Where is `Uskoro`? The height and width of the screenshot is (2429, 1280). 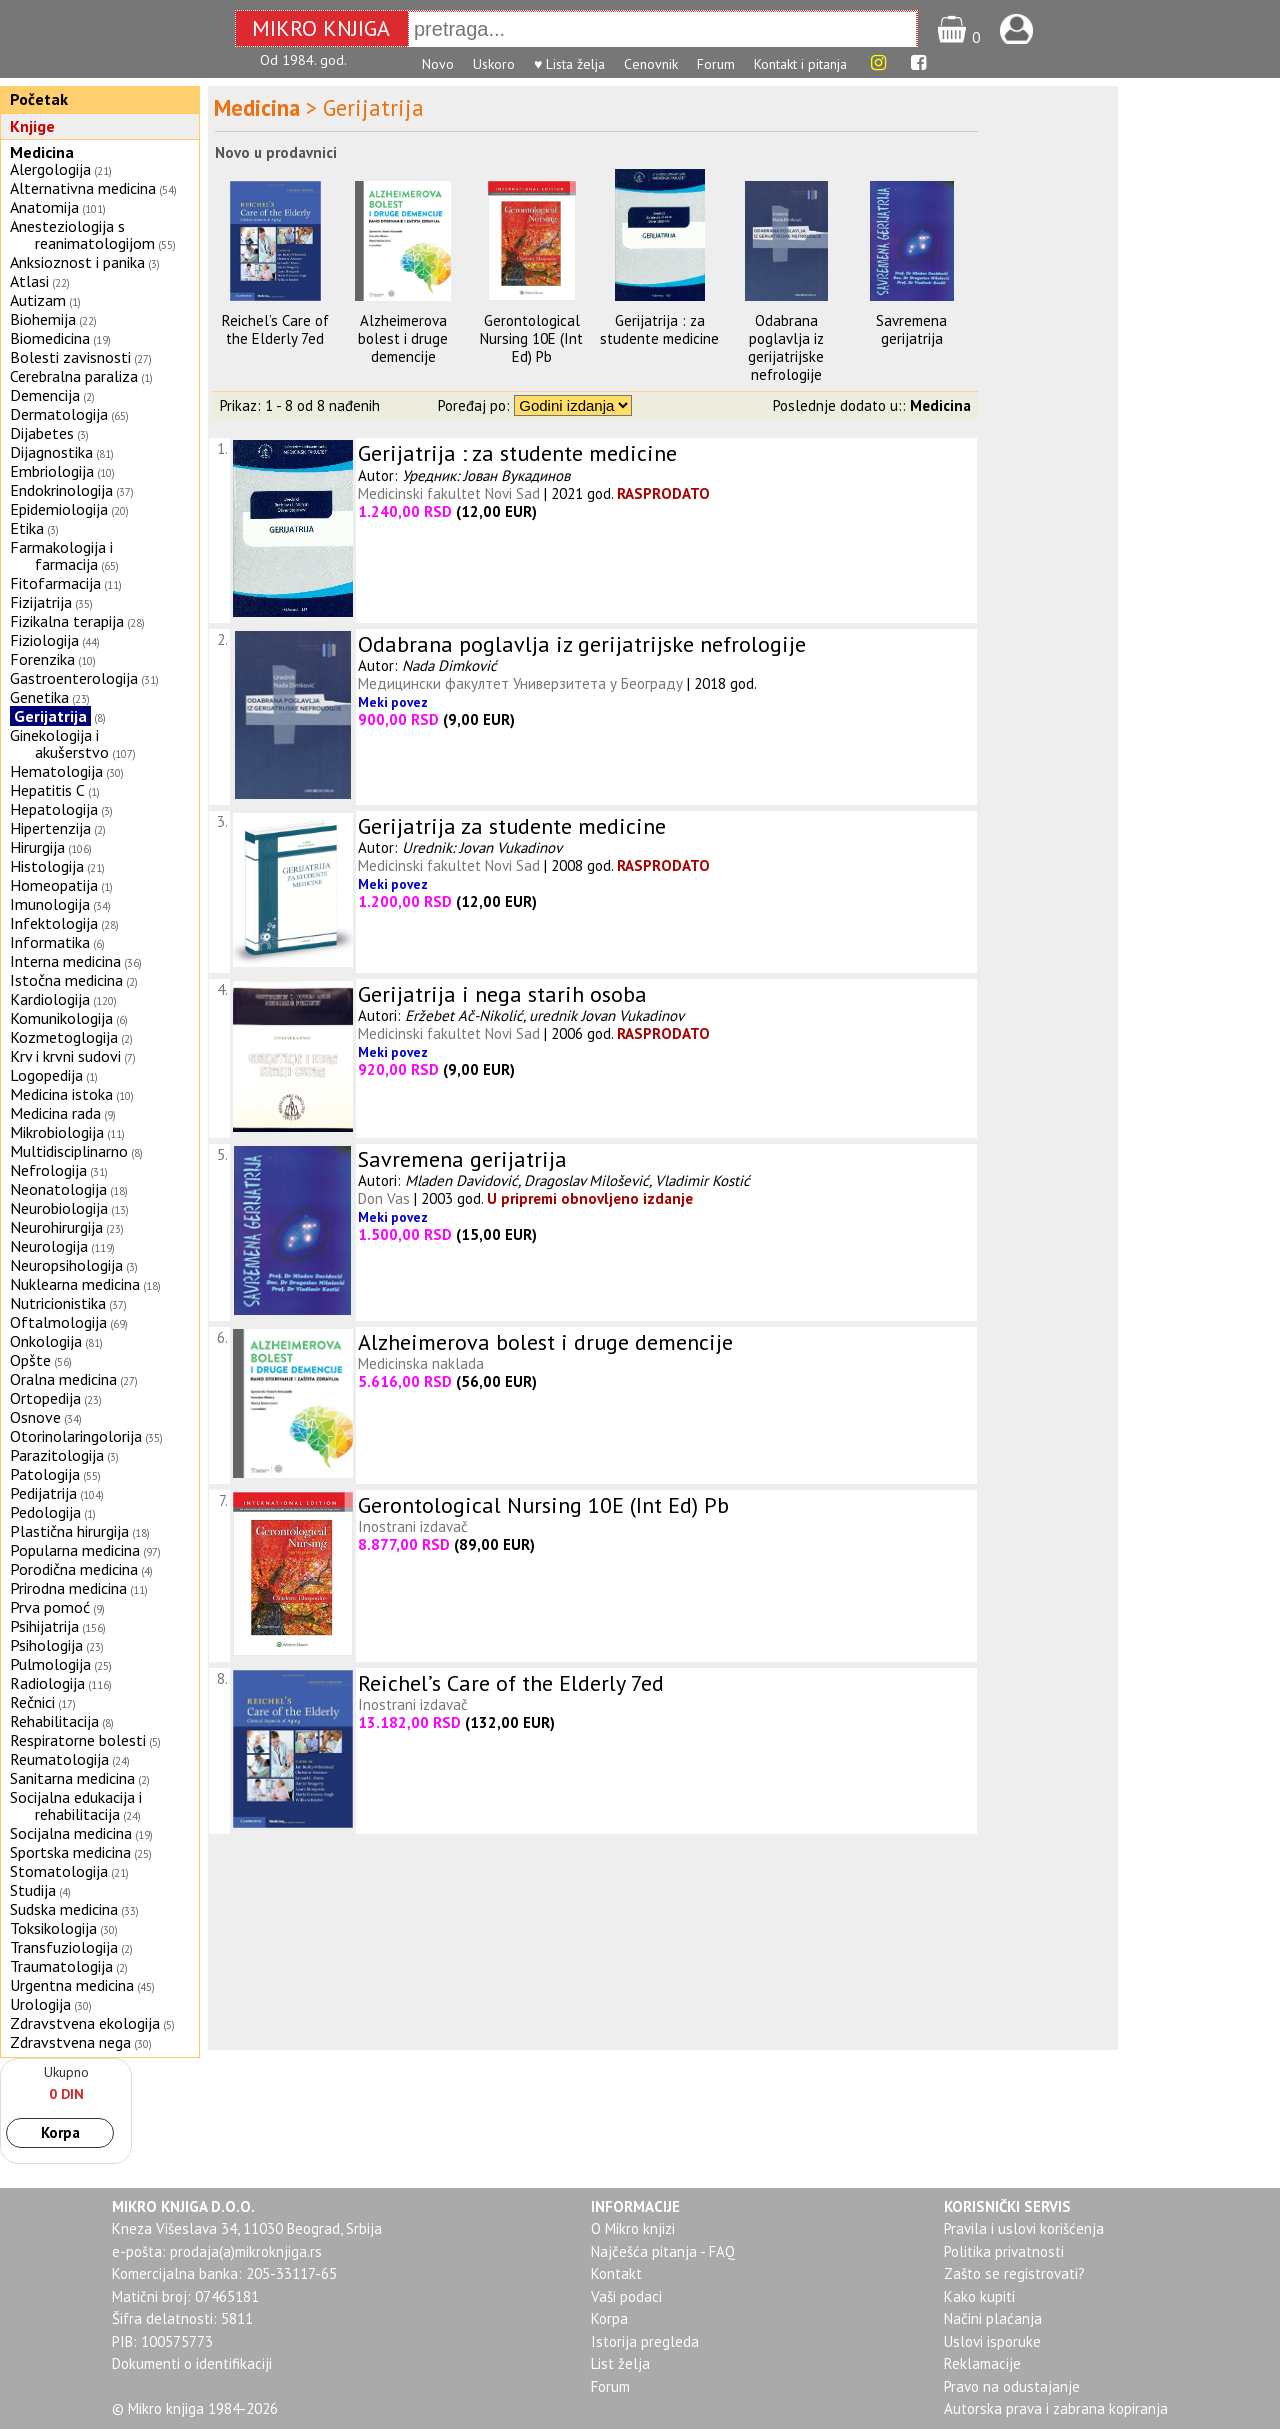
Uskoro is located at coordinates (494, 64).